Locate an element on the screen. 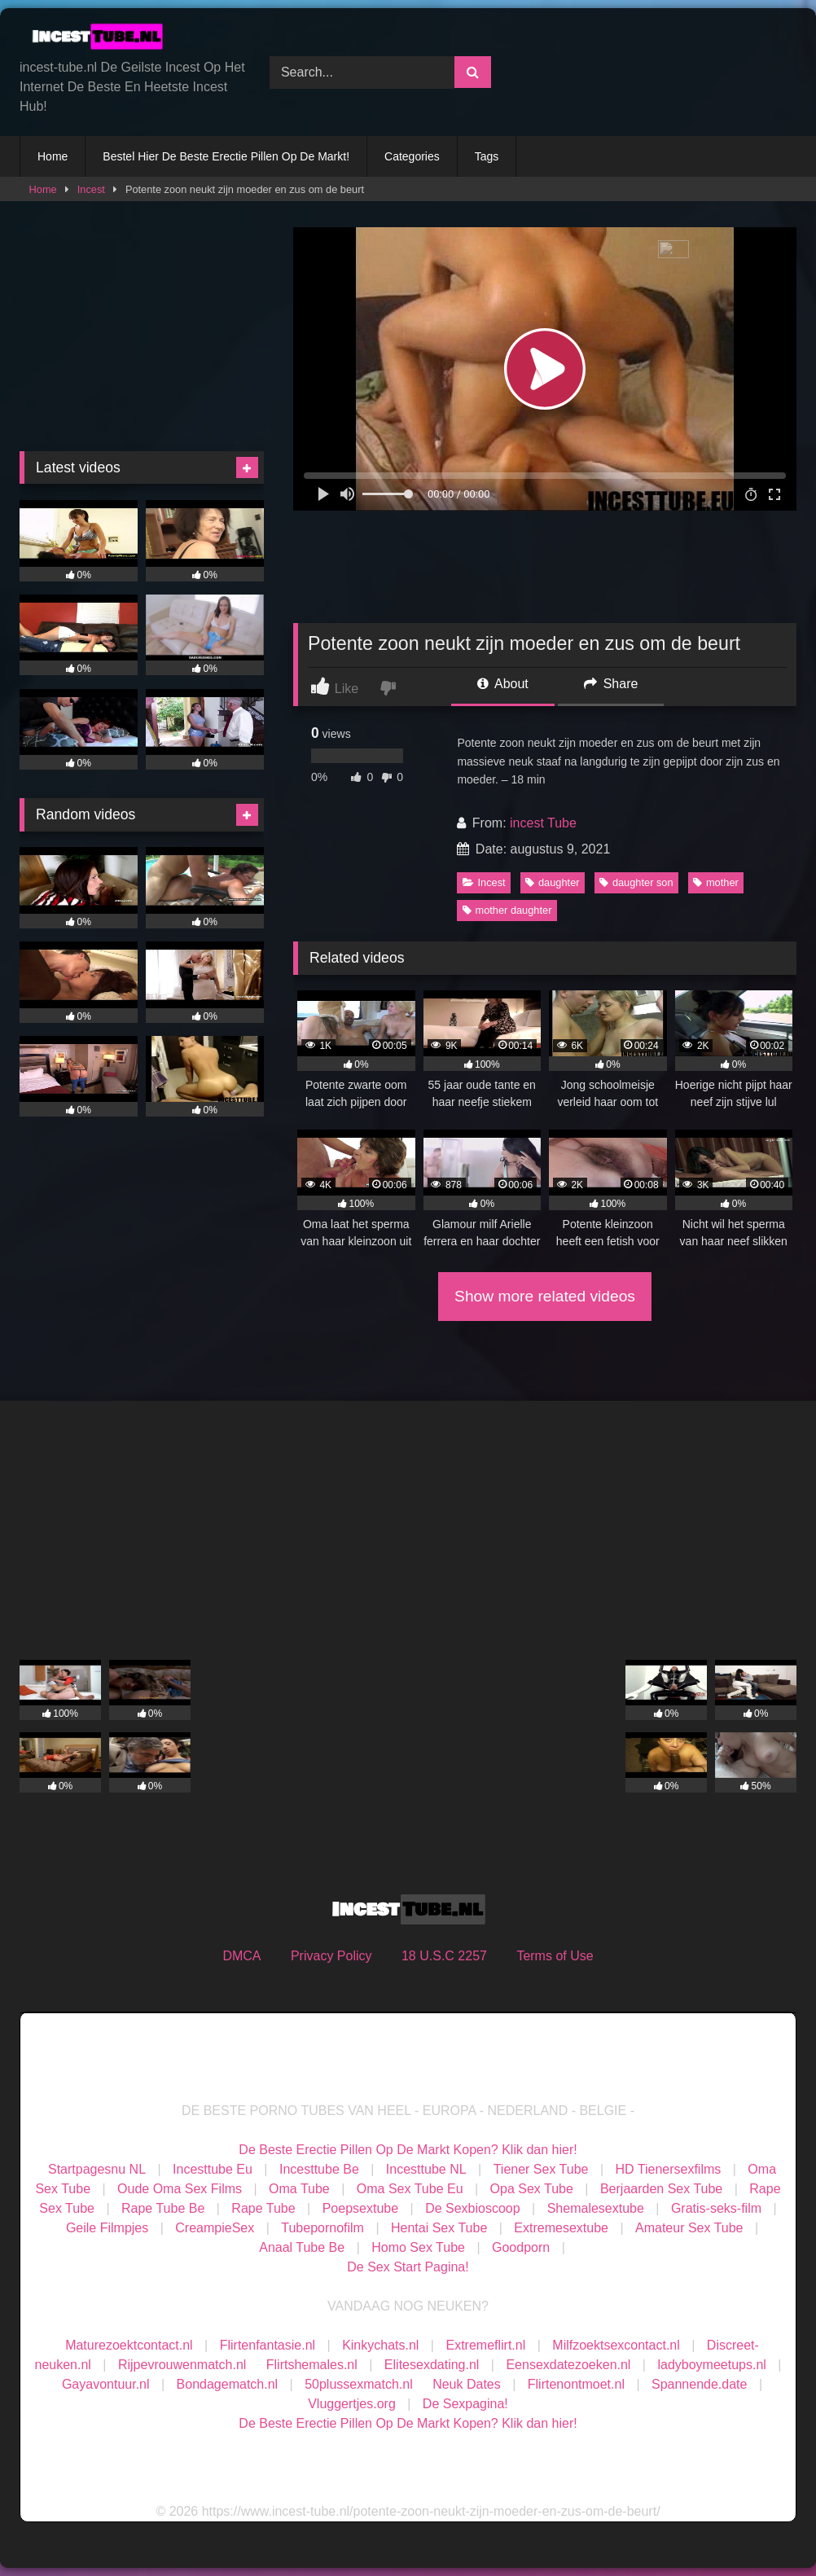 The width and height of the screenshot is (816, 2576). Eensexdatezoeken.nl is located at coordinates (568, 2365).